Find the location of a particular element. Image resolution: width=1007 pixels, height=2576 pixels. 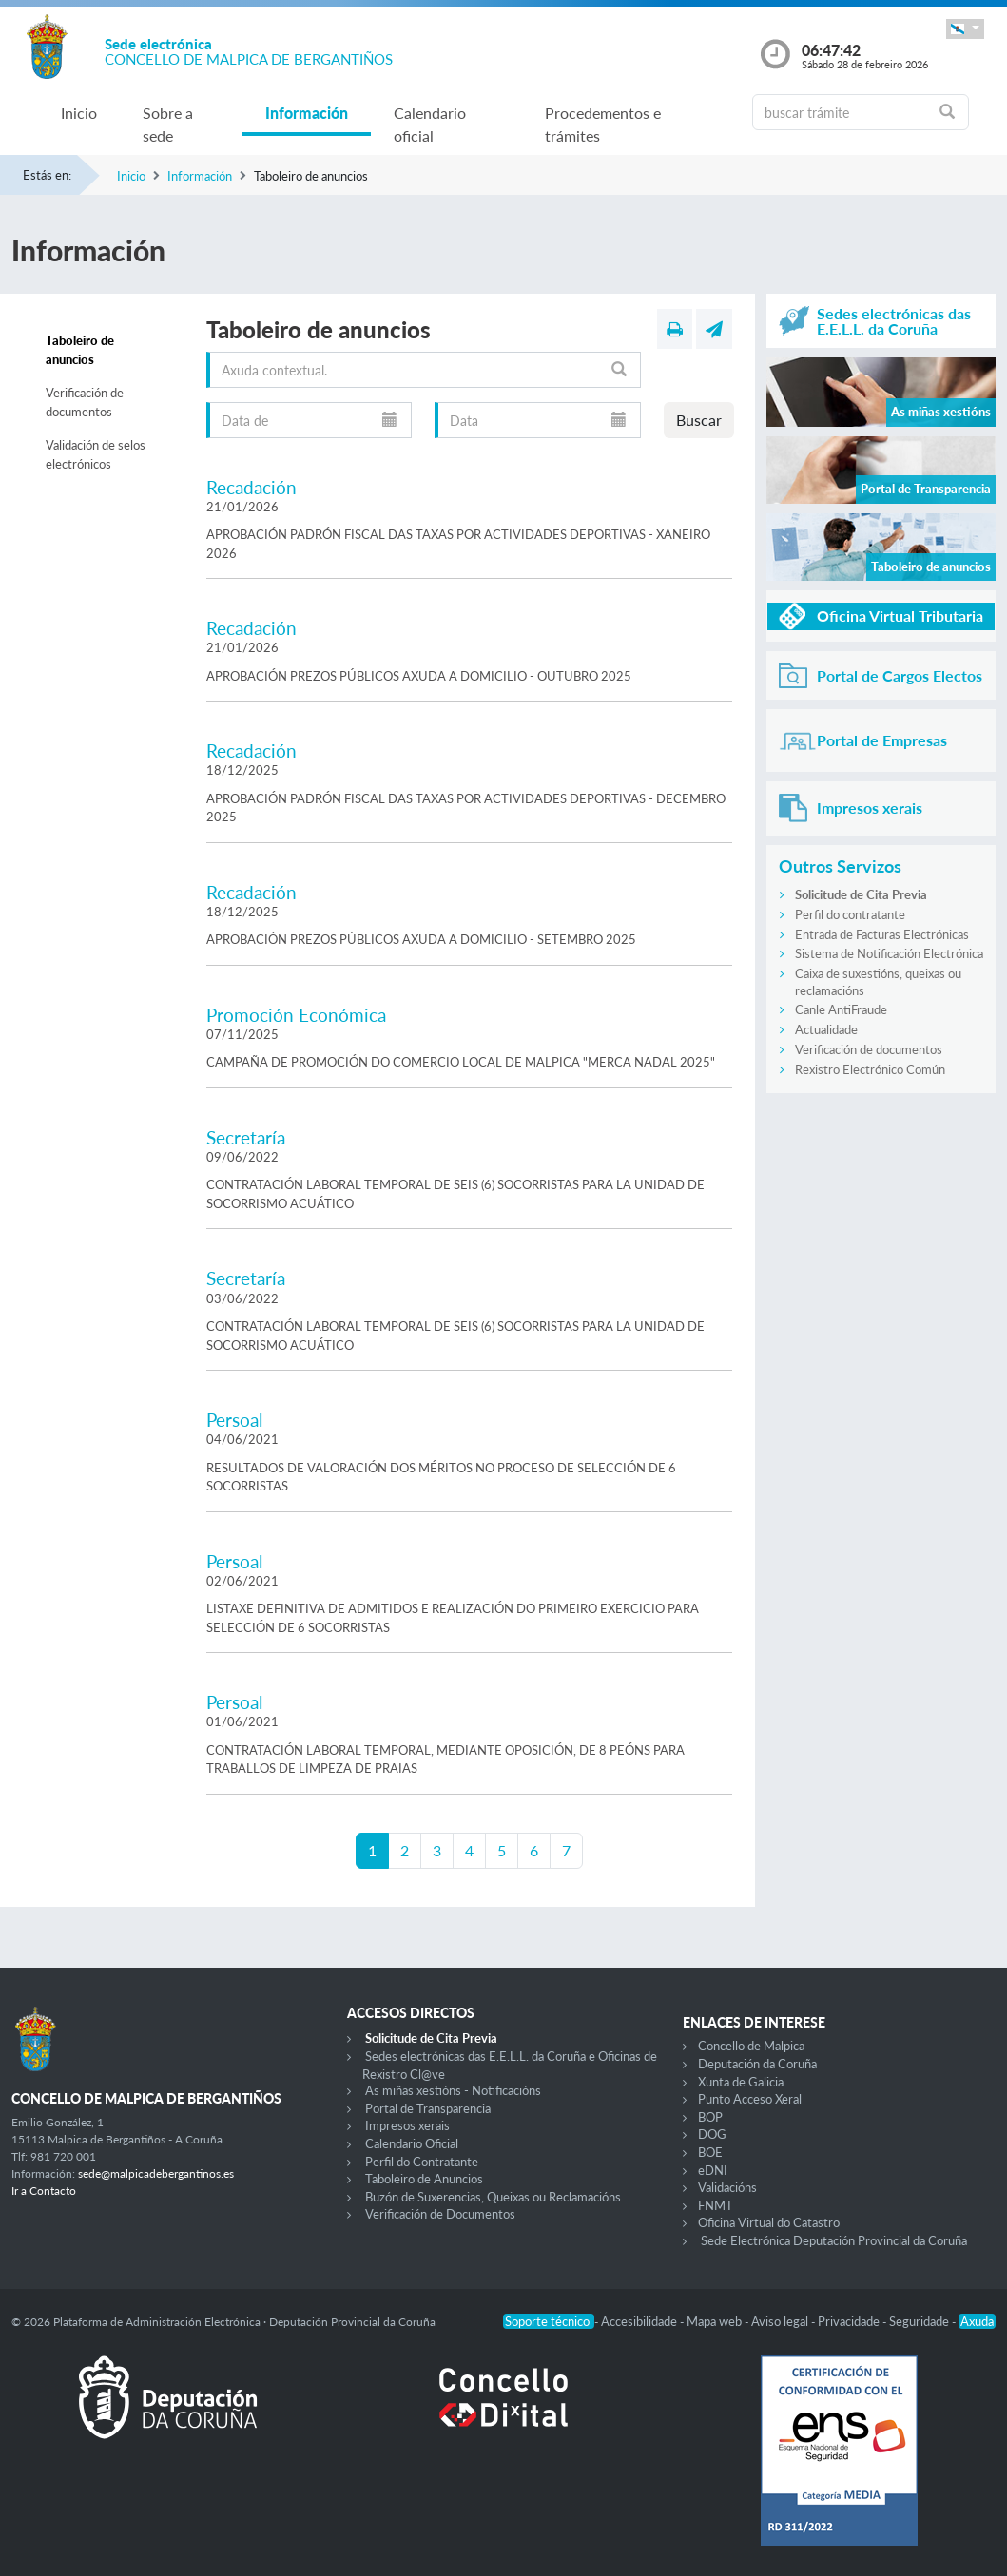

FNMT is located at coordinates (715, 2205).